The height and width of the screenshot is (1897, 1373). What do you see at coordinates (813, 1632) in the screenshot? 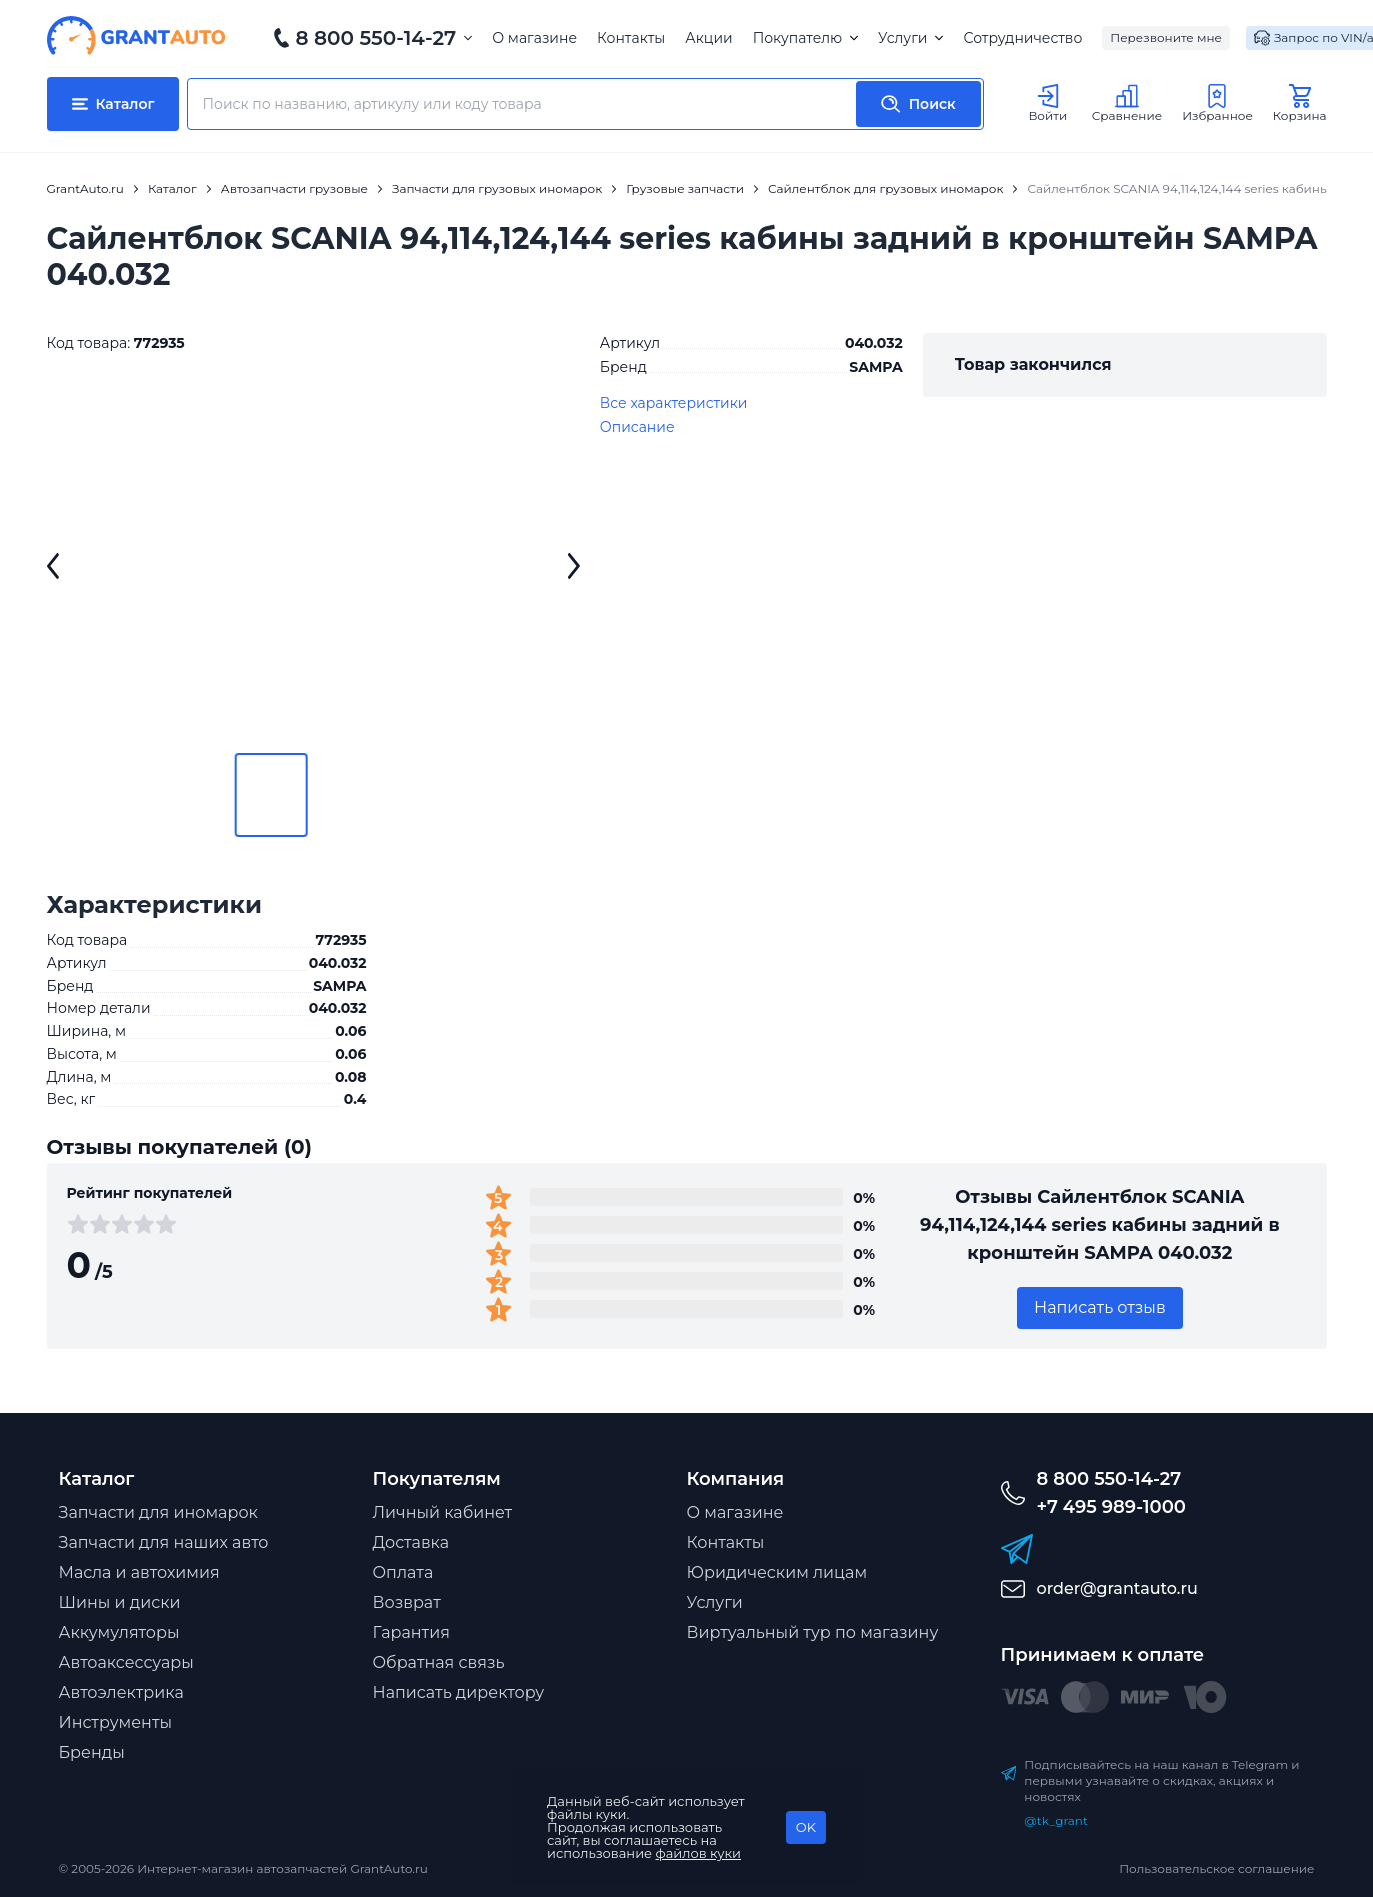
I see `Виртуальный тур по магазину` at bounding box center [813, 1632].